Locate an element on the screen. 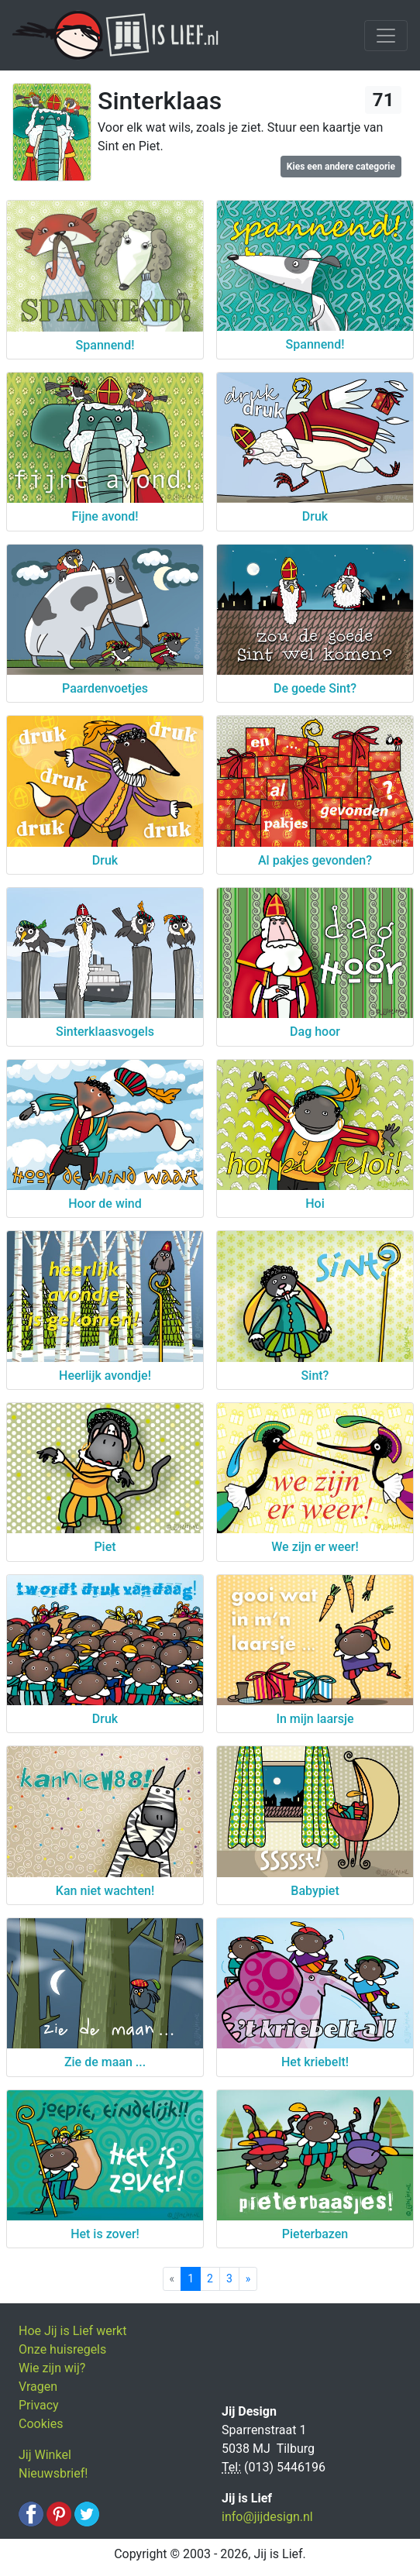  Vragen is located at coordinates (38, 2386).